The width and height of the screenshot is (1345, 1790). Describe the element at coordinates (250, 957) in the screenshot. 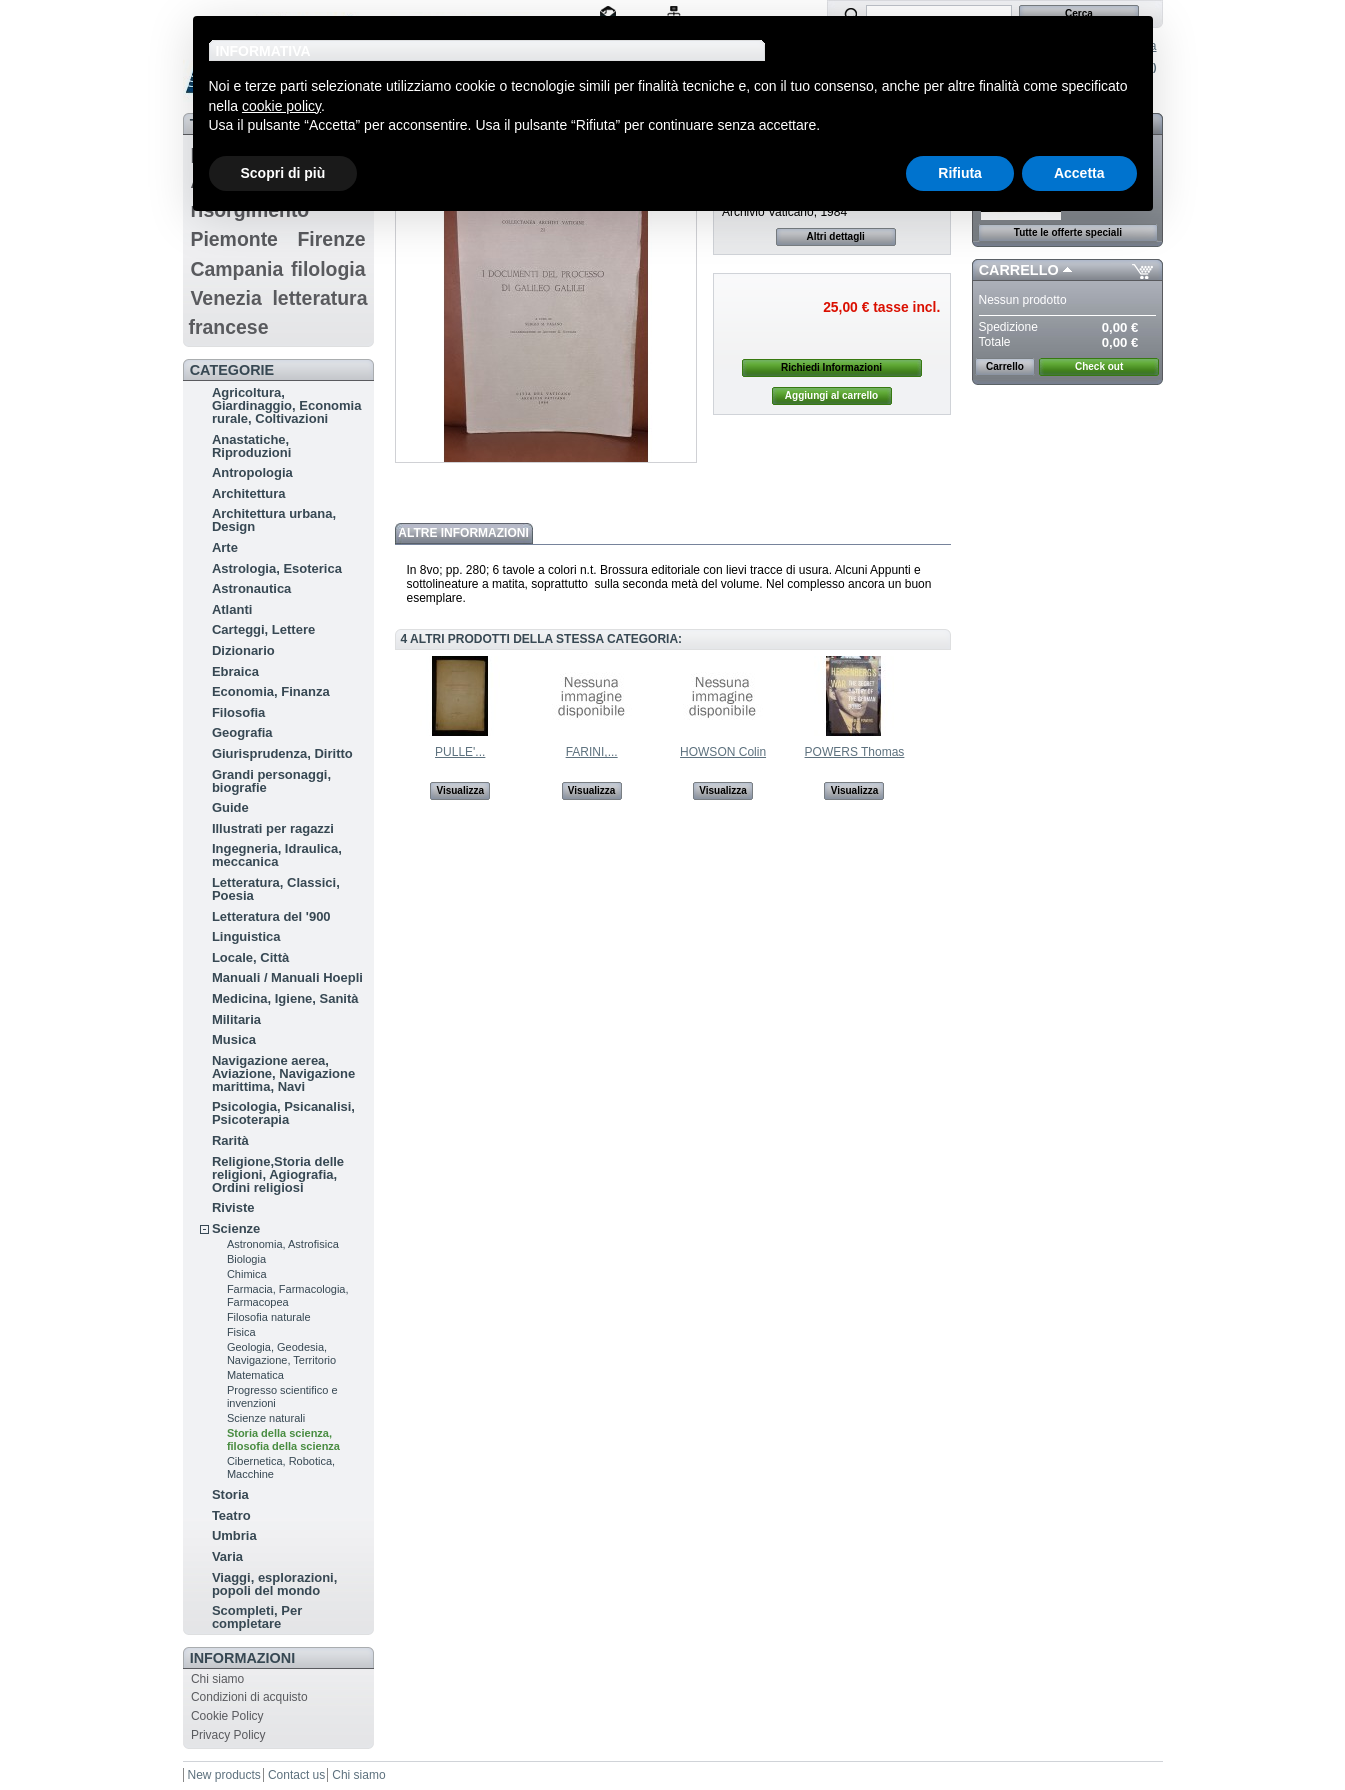

I see `Locale, Città` at that location.